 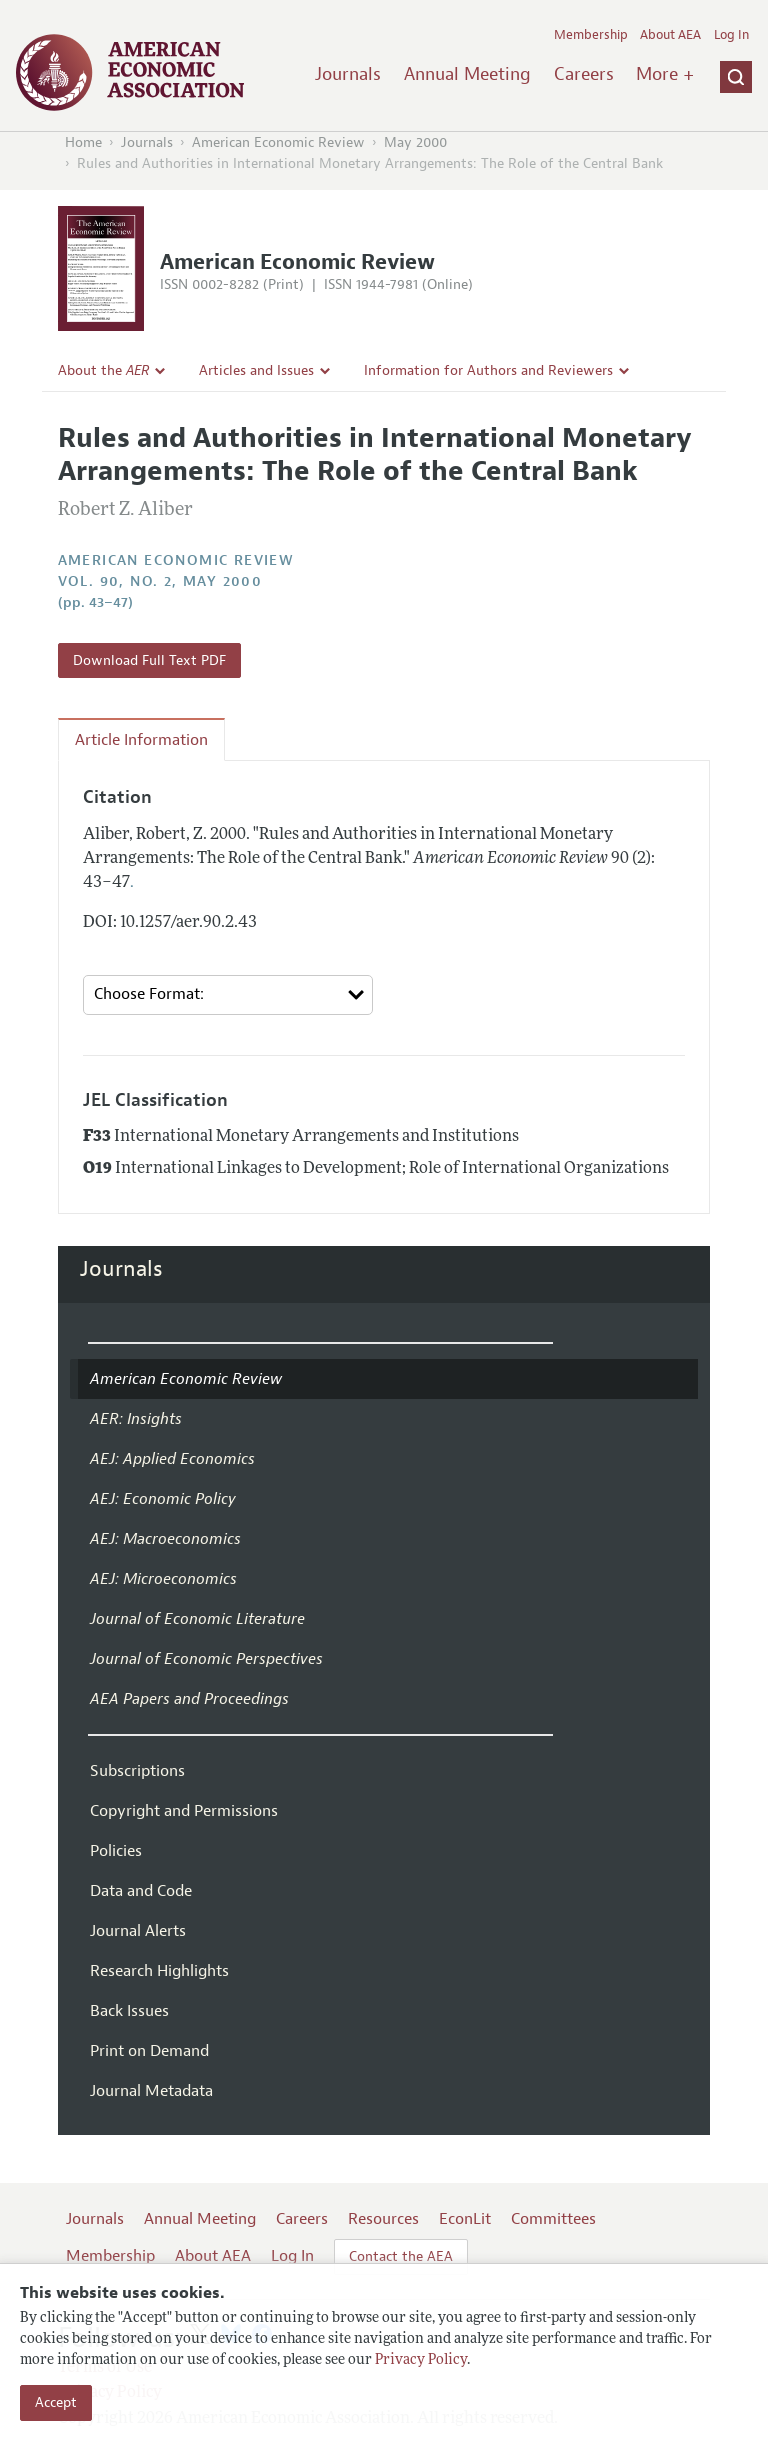 I want to click on Back Issues, so click(x=129, y=2011).